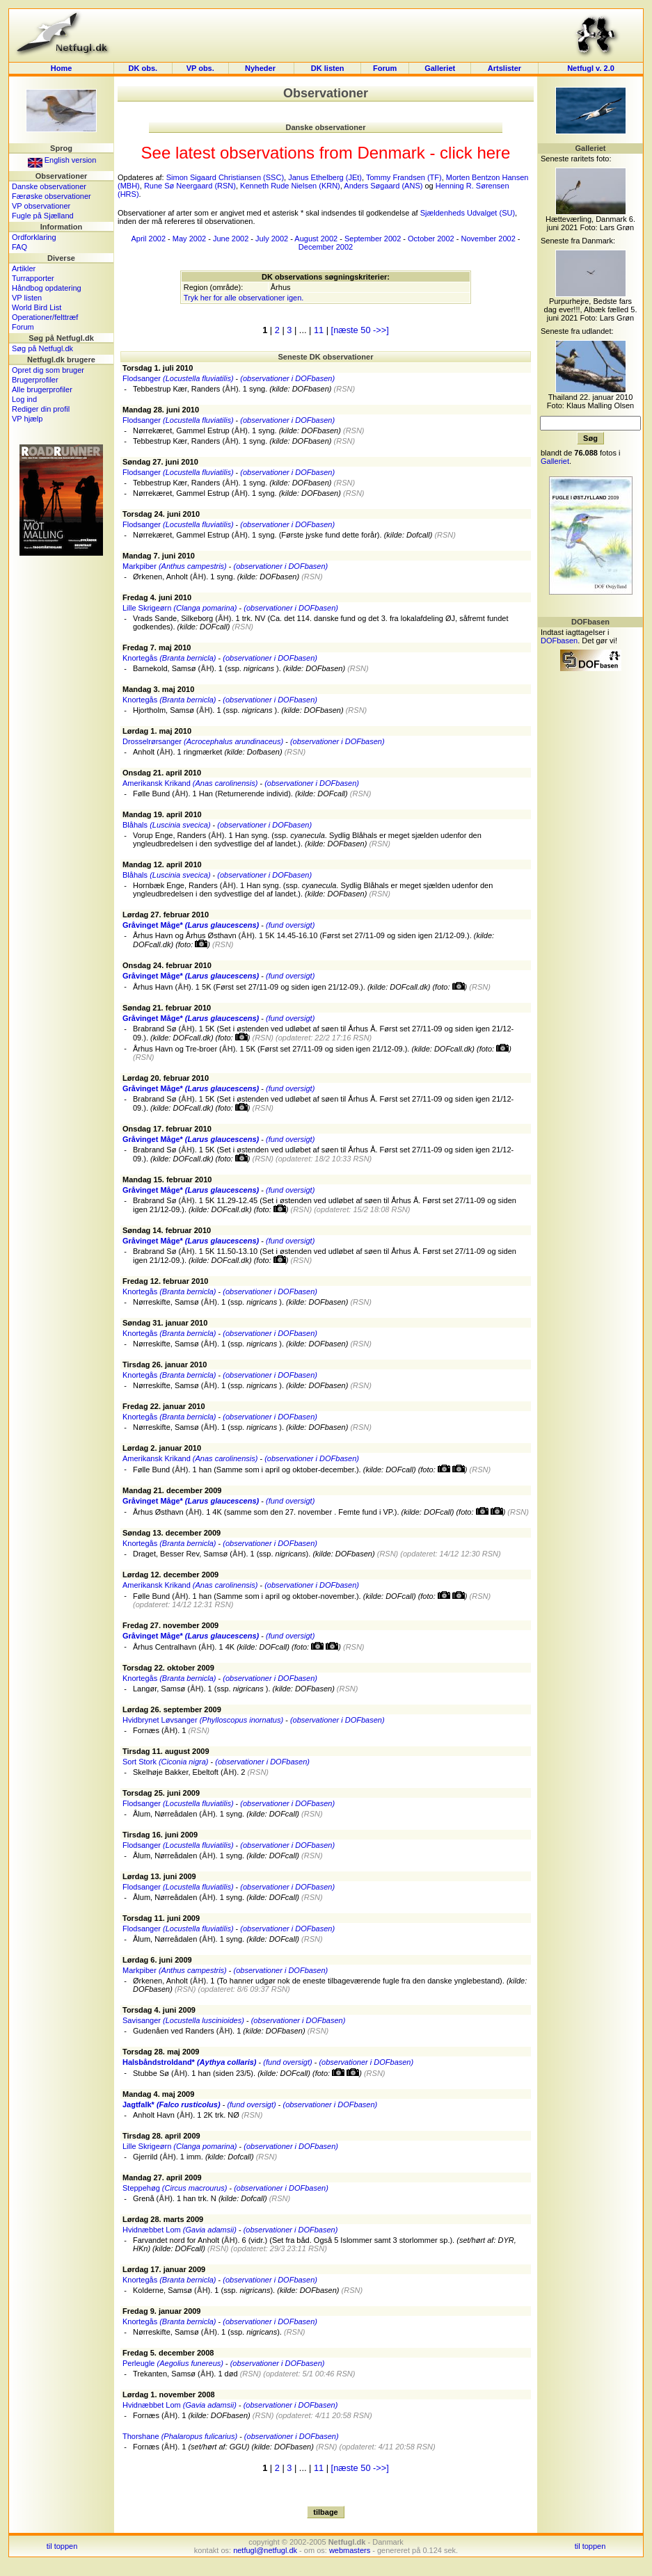 This screenshot has width=652, height=2576. Describe the element at coordinates (151, 944) in the screenshot. I see `DOFcall.dk` at that location.